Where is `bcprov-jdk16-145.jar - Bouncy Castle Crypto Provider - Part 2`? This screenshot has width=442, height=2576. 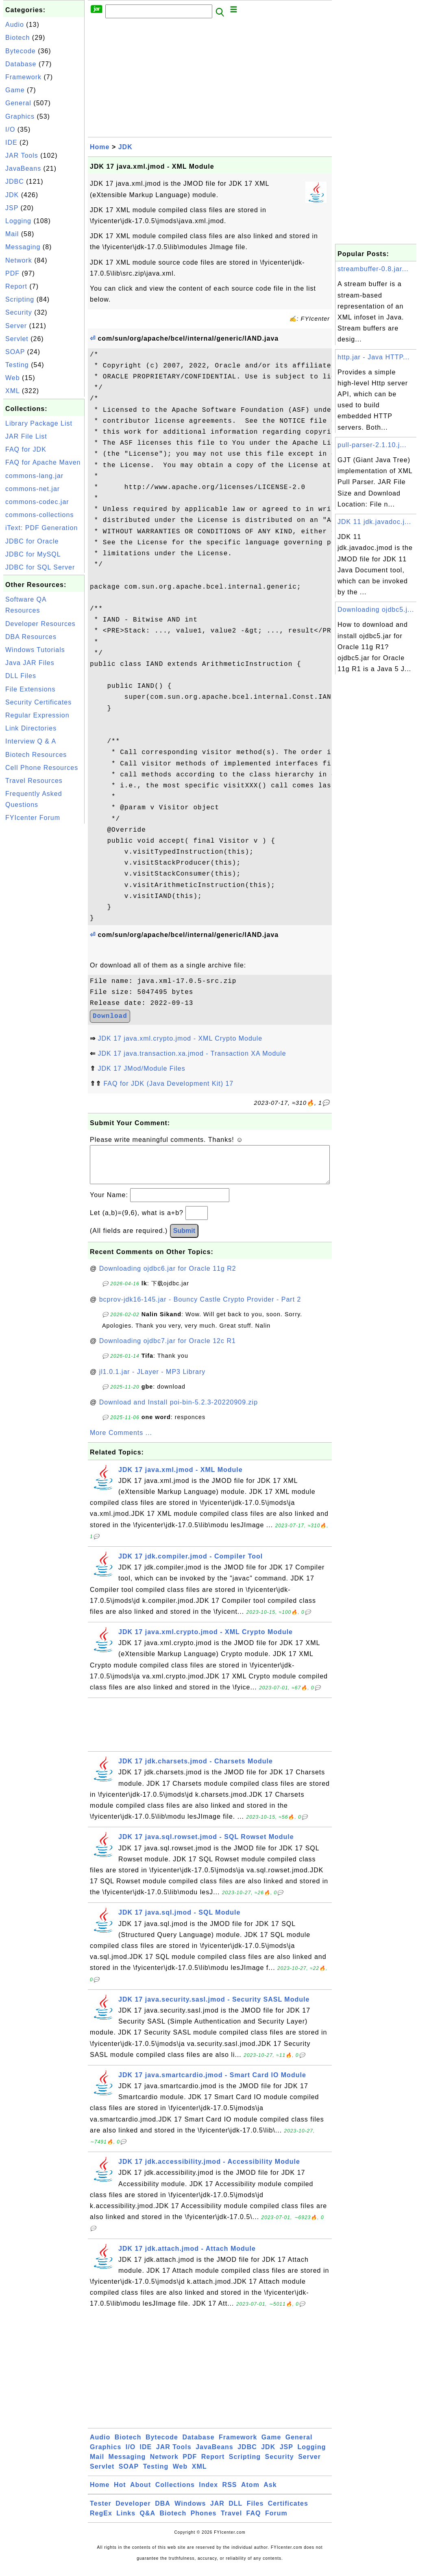 bcprov-jdk16-145.jar - Bouncy Castle Crypto Provider - Part 2 is located at coordinates (200, 1307).